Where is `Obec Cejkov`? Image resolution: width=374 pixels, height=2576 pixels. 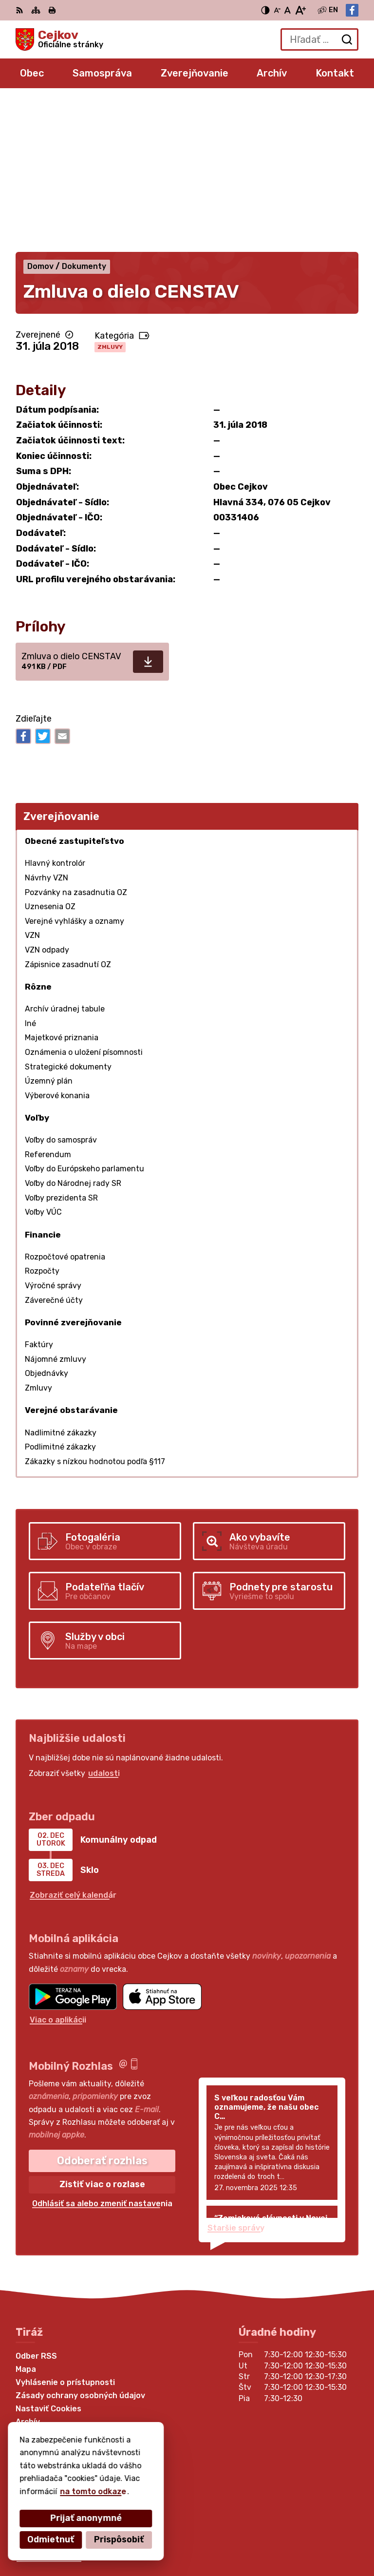 Obec Cejkov is located at coordinates (141, 2536).